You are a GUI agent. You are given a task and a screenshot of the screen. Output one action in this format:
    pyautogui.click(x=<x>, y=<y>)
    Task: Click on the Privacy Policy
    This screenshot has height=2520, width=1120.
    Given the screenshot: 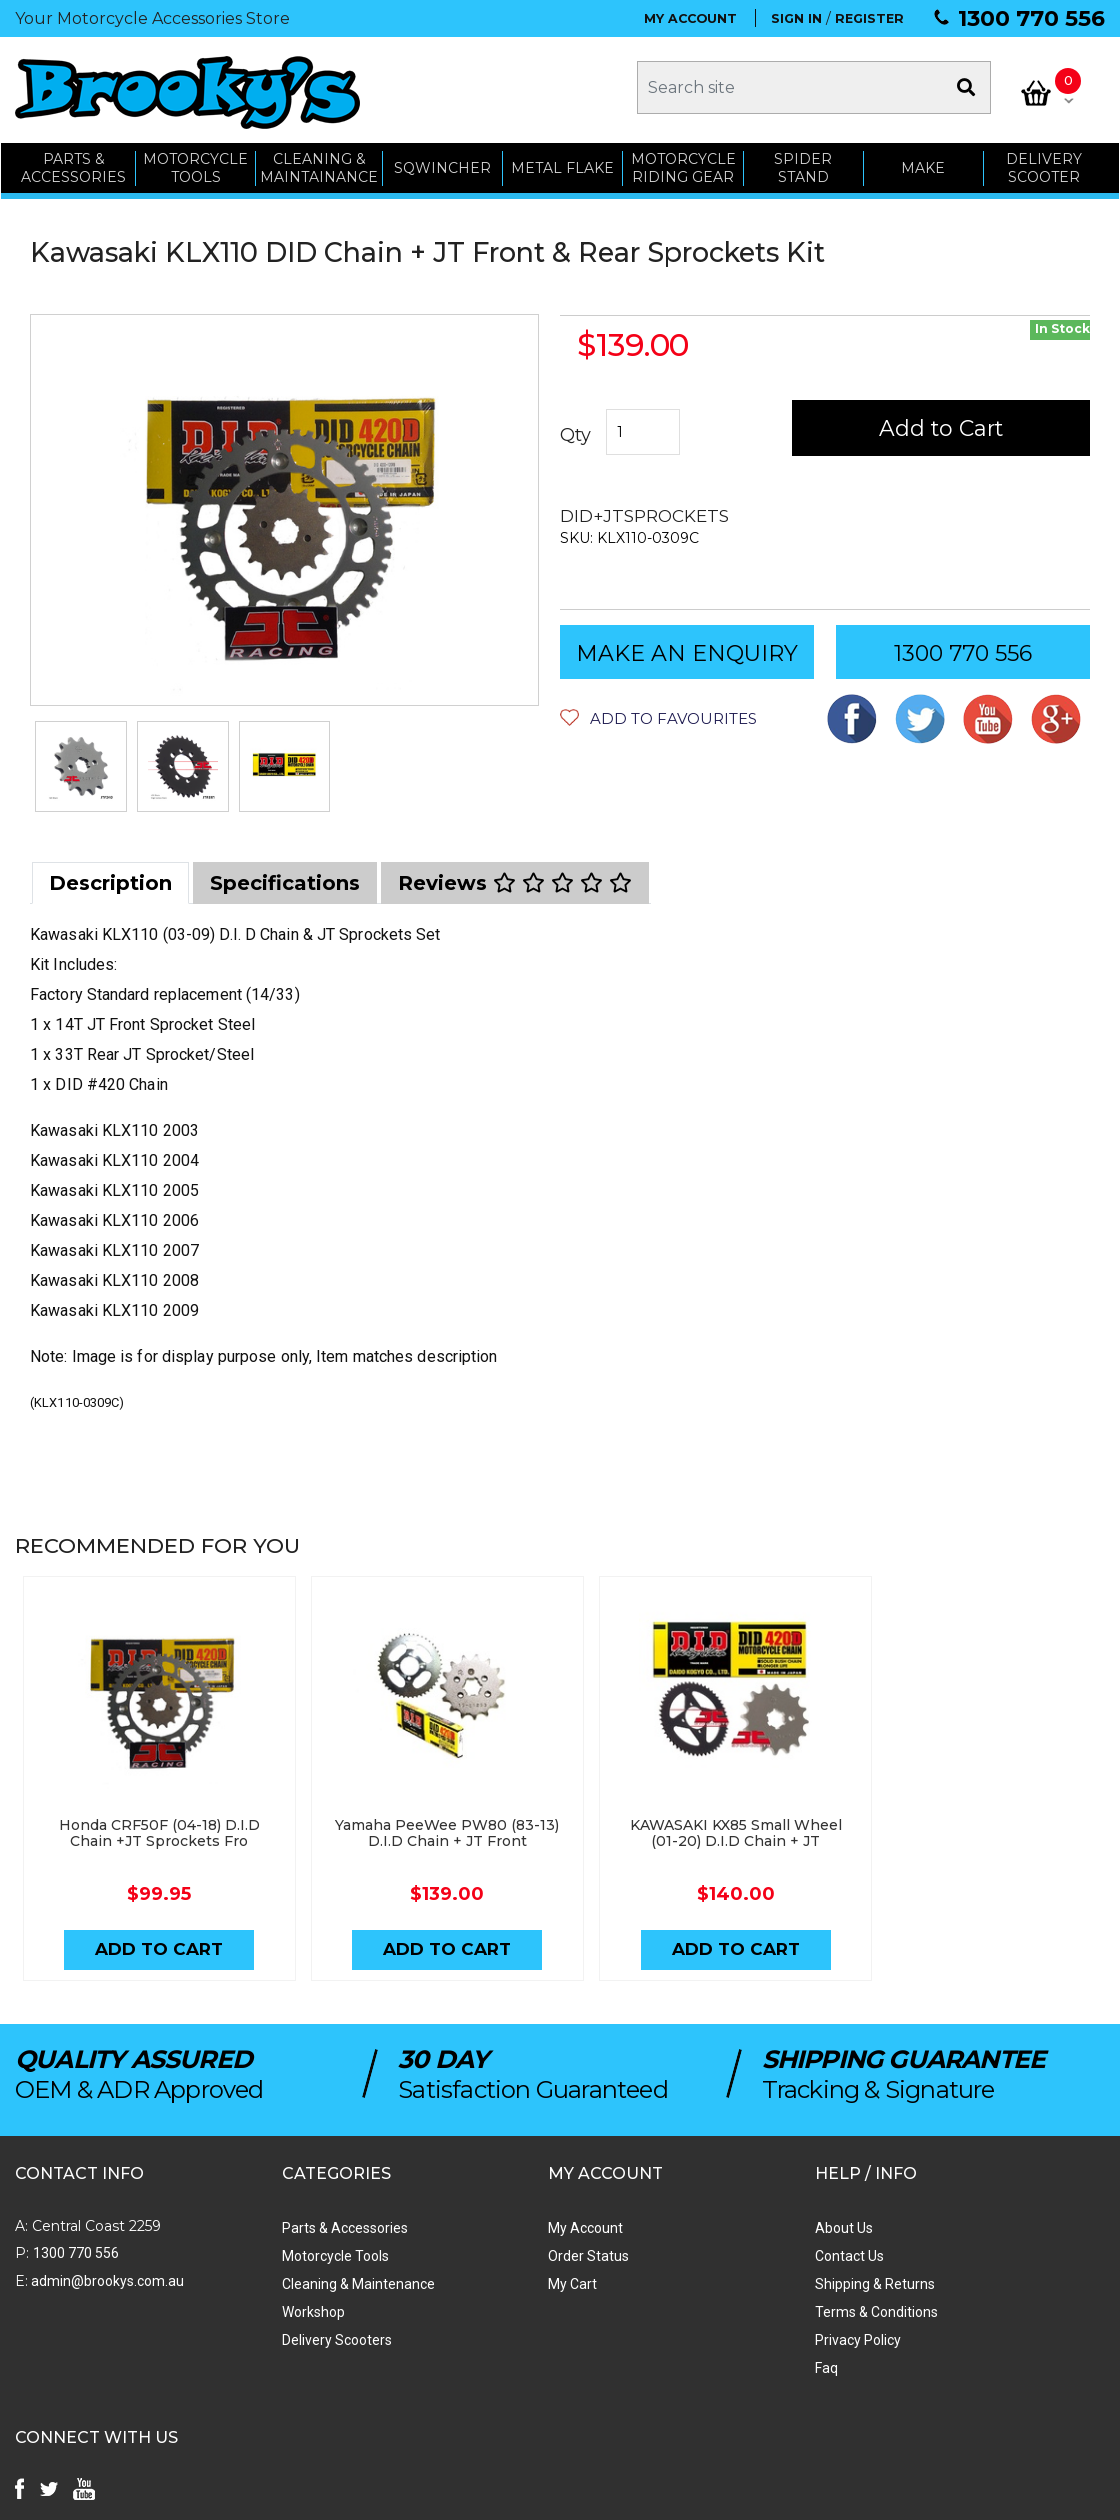 What is the action you would take?
    pyautogui.click(x=696, y=2333)
    